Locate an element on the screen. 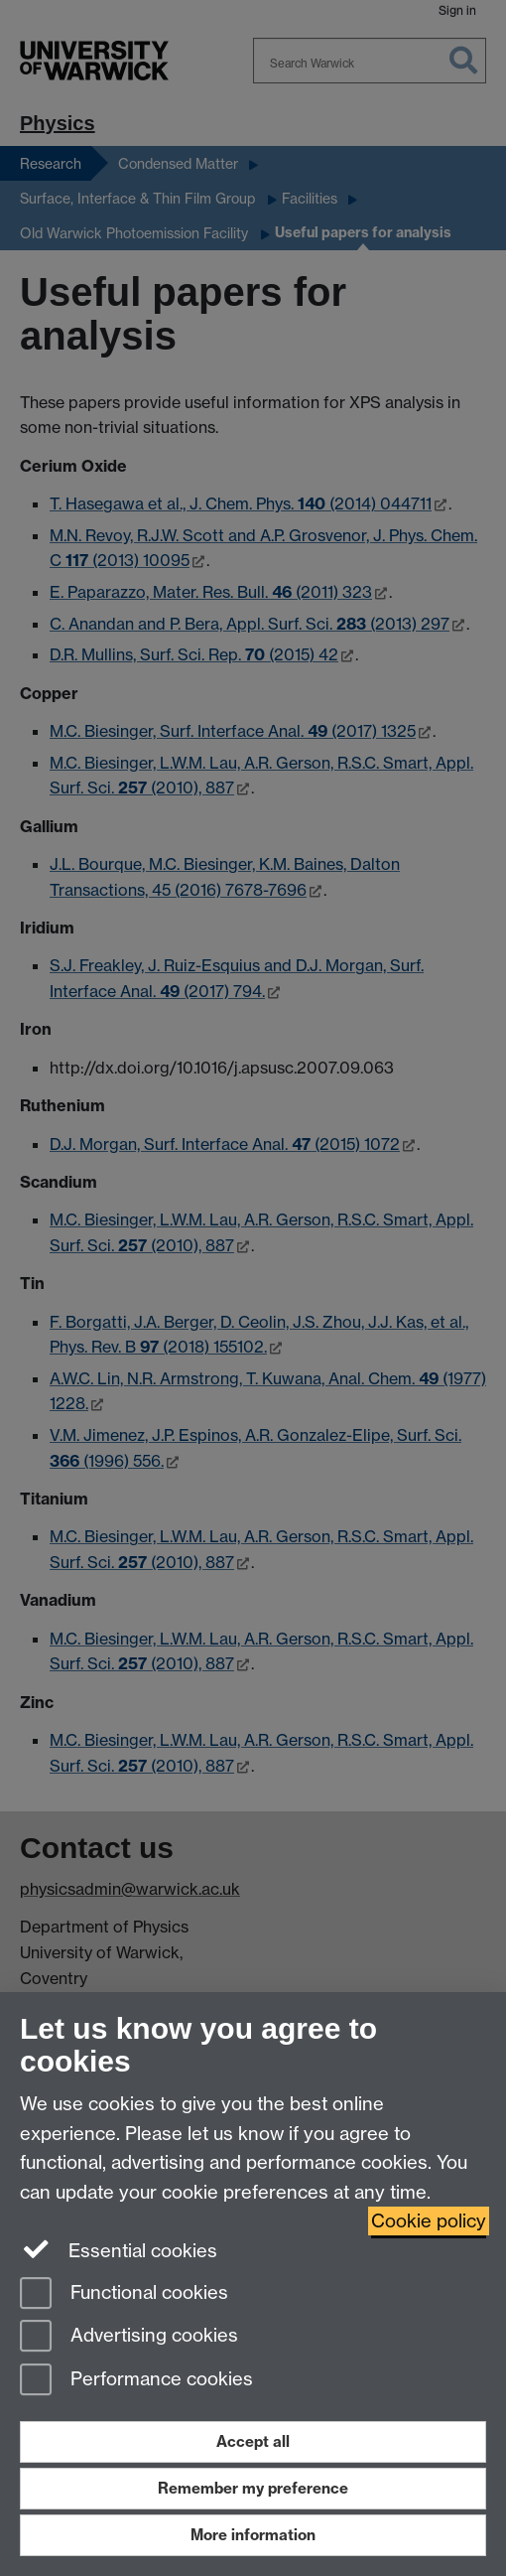  Accept all [Accept all functional, advertising and performance cookies] is located at coordinates (253, 2441).